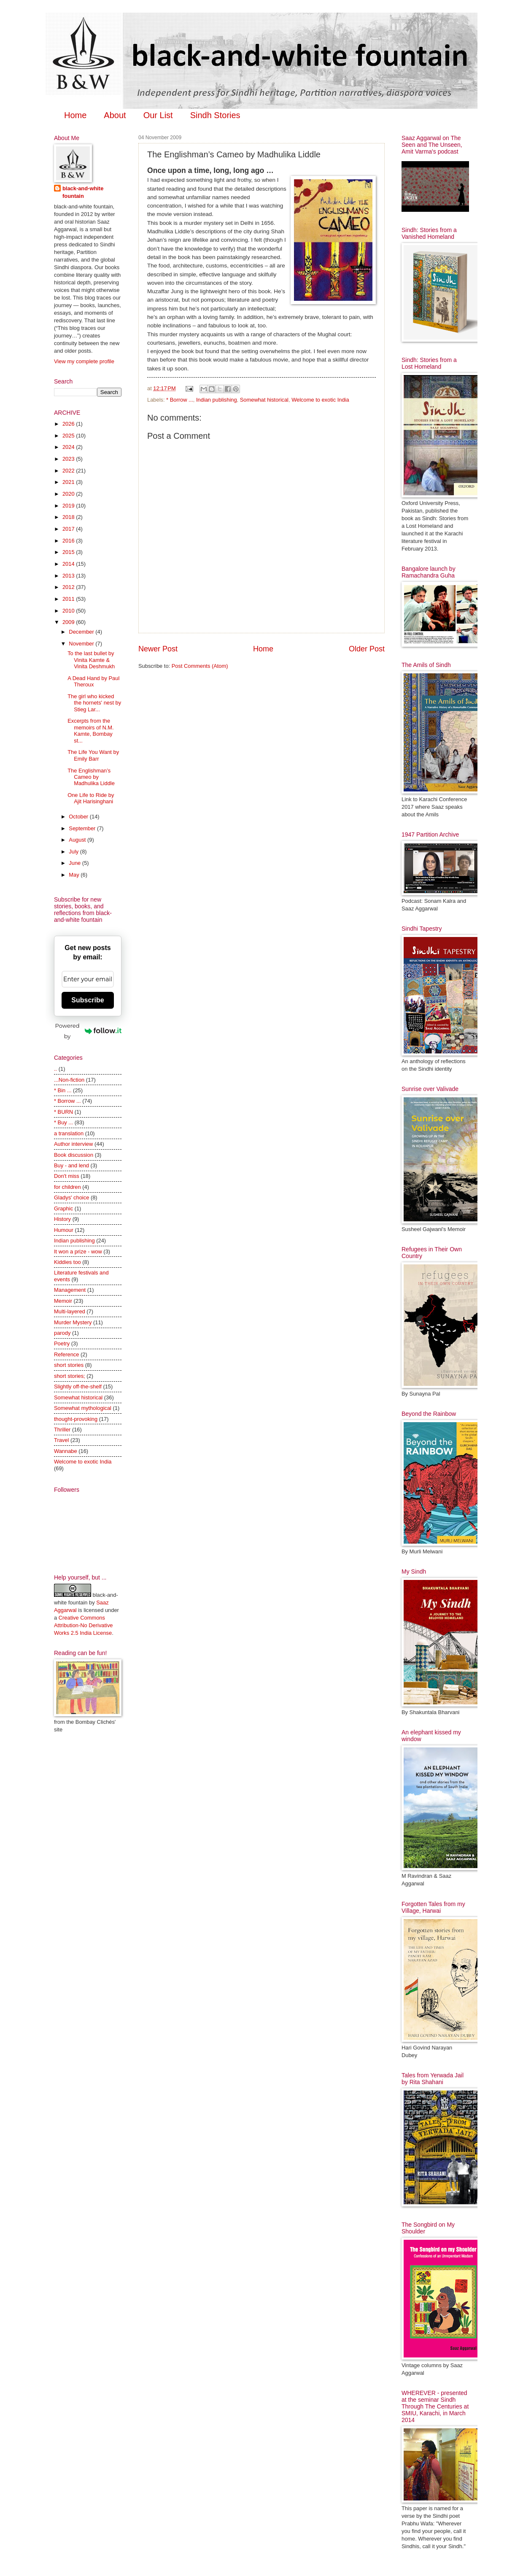 This screenshot has height=2576, width=523. What do you see at coordinates (65, 1451) in the screenshot?
I see `Wannabe` at bounding box center [65, 1451].